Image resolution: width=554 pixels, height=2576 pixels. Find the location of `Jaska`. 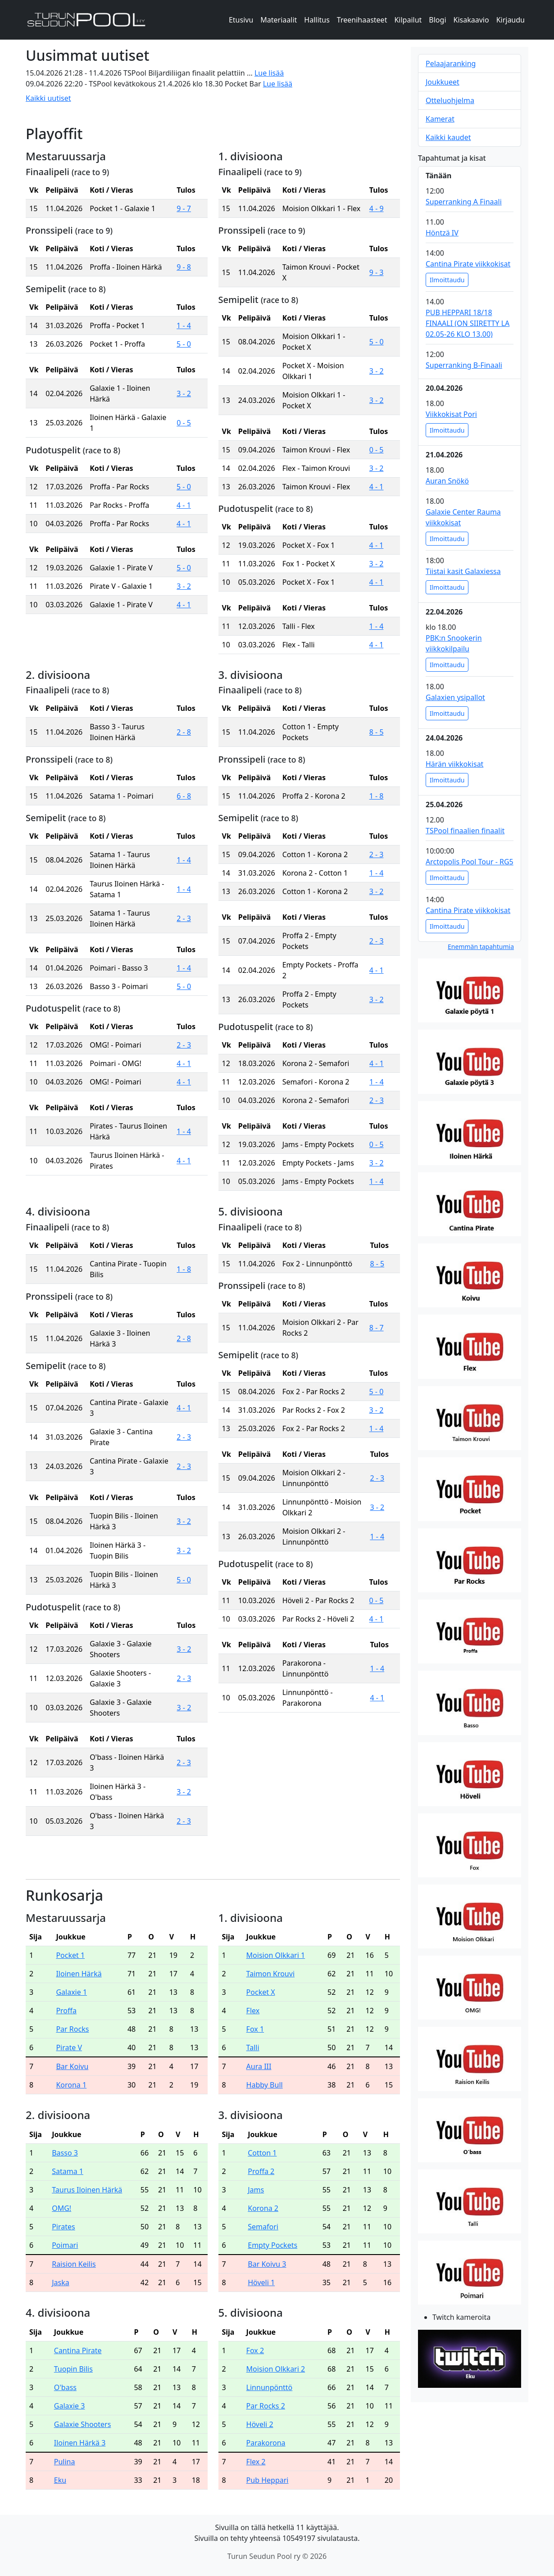

Jaska is located at coordinates (60, 2282).